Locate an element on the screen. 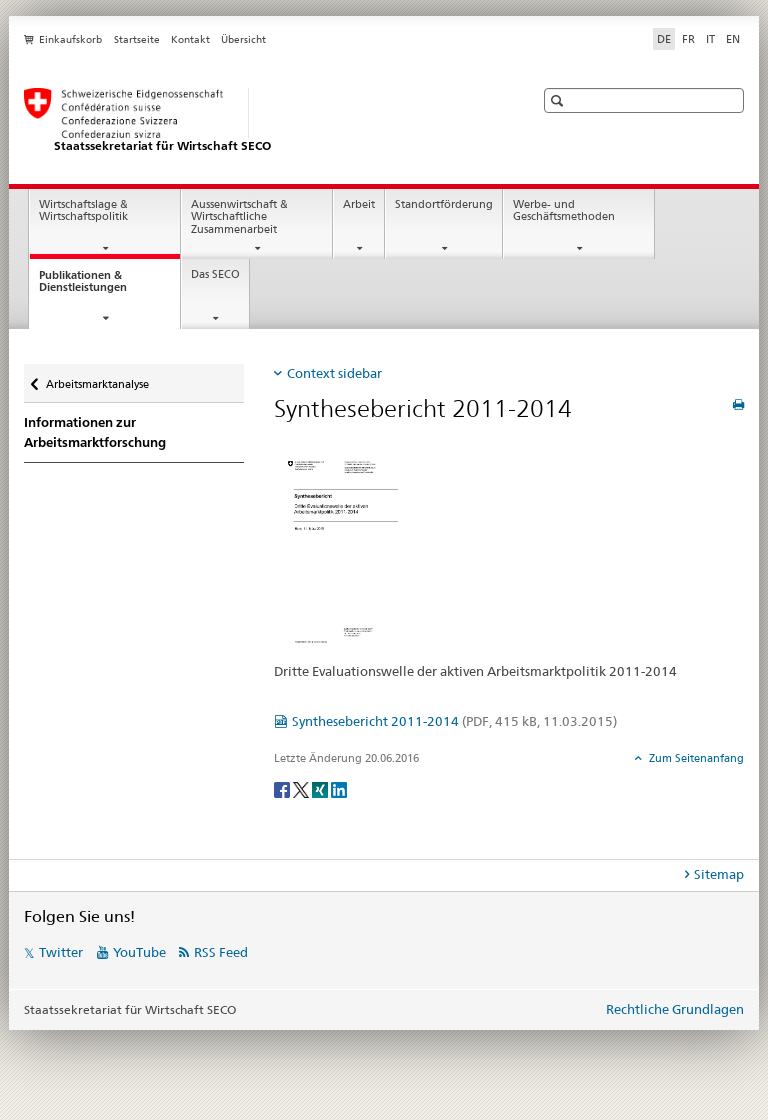 The width and height of the screenshot is (768, 1120). Zum Seitenanfang is located at coordinates (695, 758).